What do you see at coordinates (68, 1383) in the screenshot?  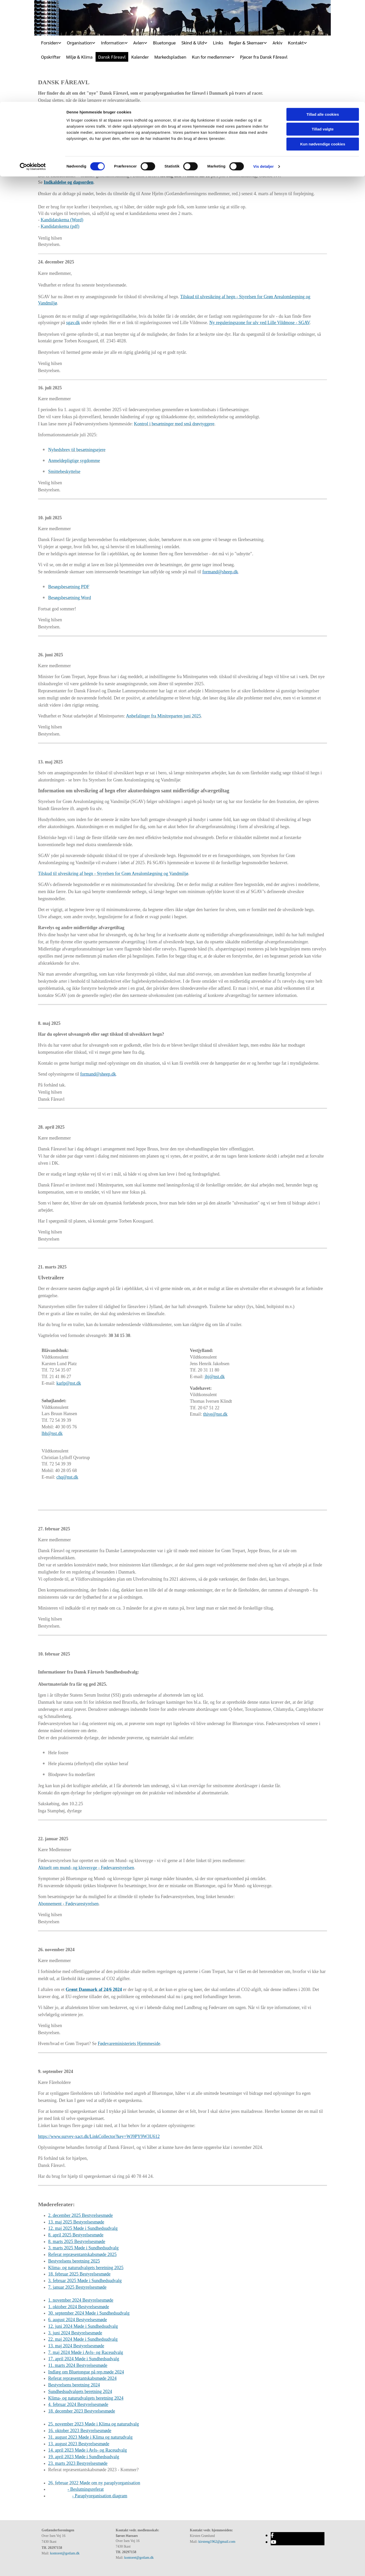 I see `karlp@nst.dk` at bounding box center [68, 1383].